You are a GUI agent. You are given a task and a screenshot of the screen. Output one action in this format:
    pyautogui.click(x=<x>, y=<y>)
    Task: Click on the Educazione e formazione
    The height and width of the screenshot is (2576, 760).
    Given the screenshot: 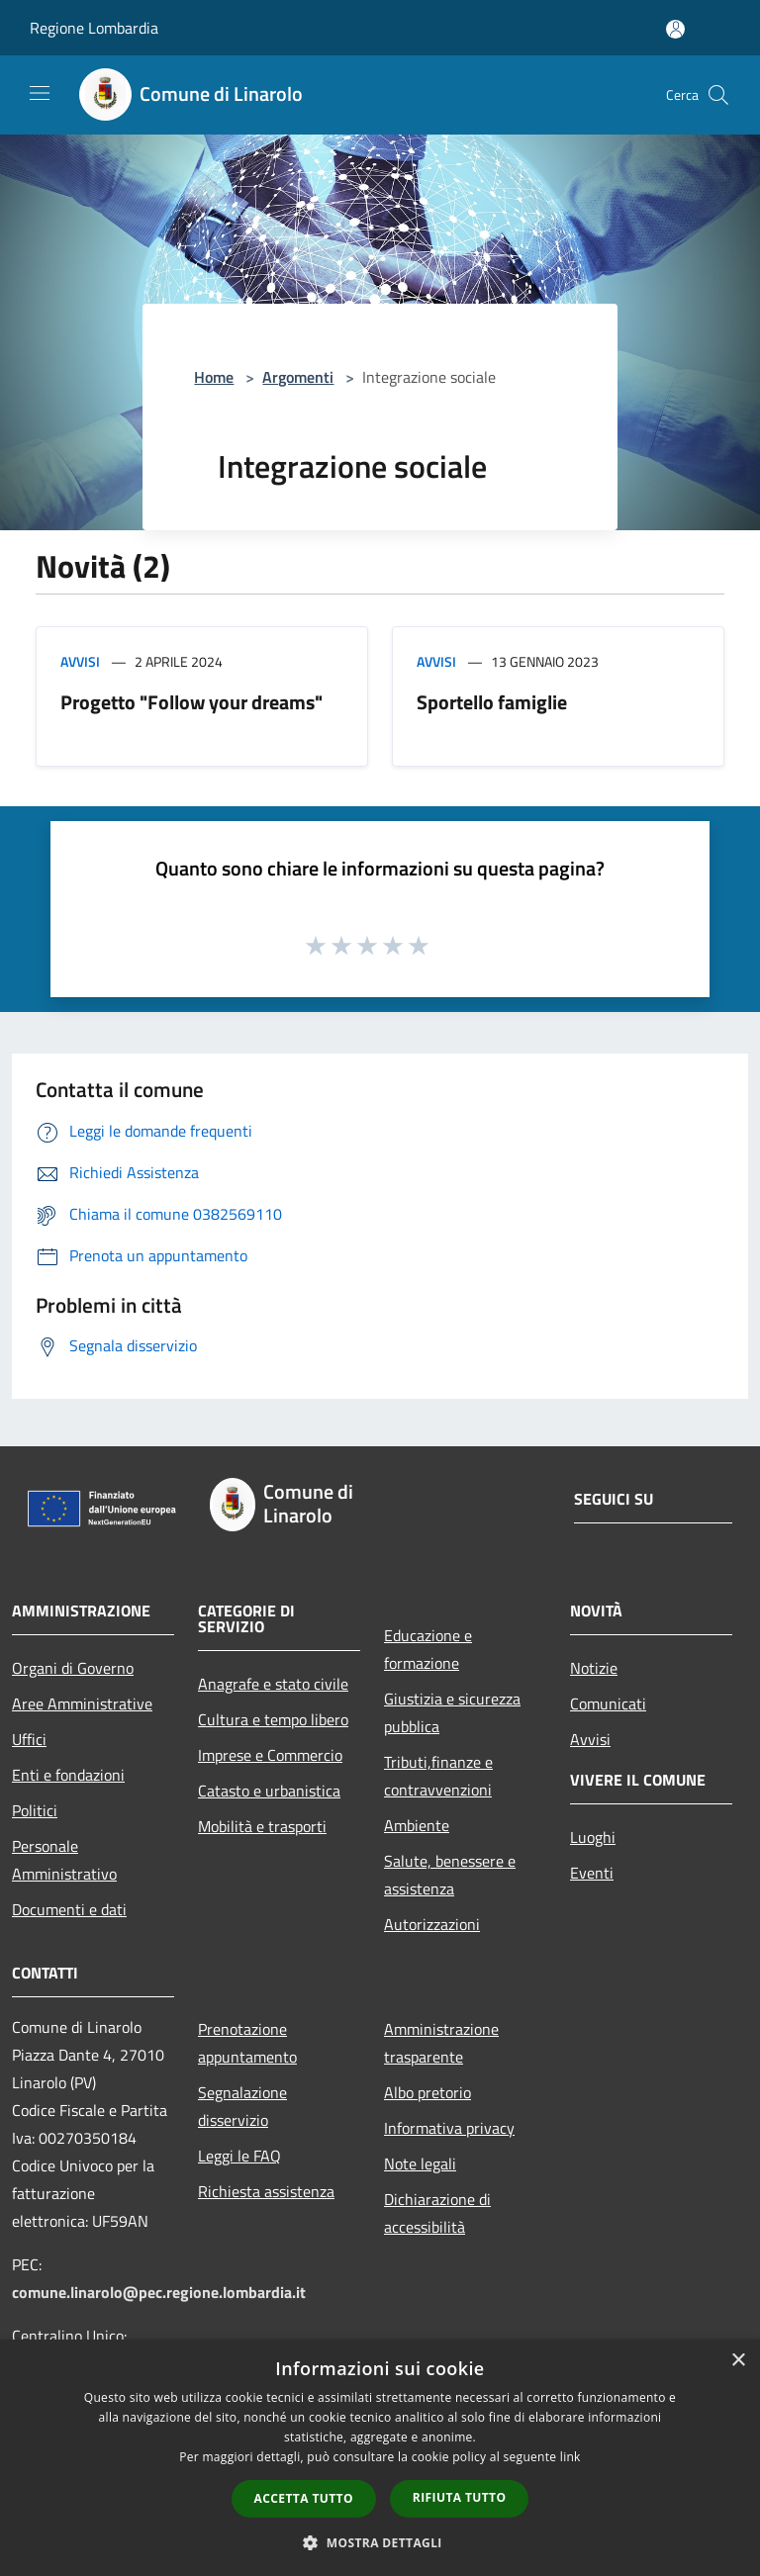 What is the action you would take?
    pyautogui.click(x=428, y=1649)
    